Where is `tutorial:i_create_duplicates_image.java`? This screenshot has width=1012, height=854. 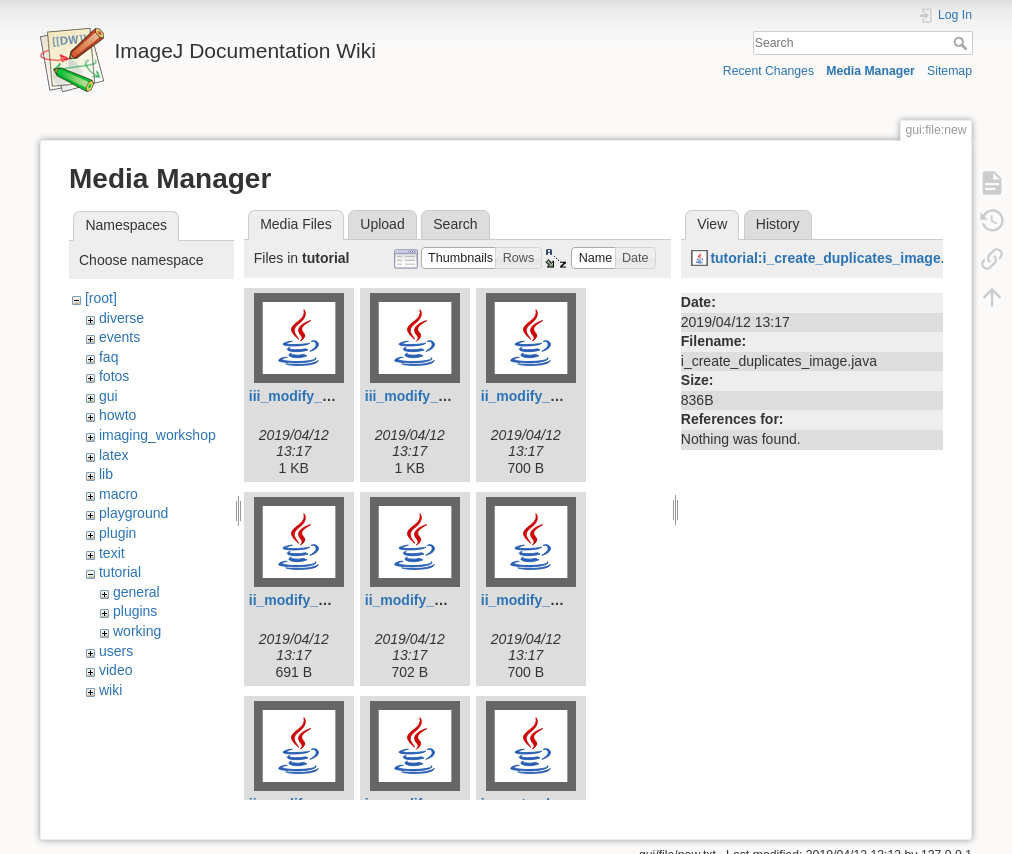
tutorial:i_create_duplicates_image.java is located at coordinates (840, 258).